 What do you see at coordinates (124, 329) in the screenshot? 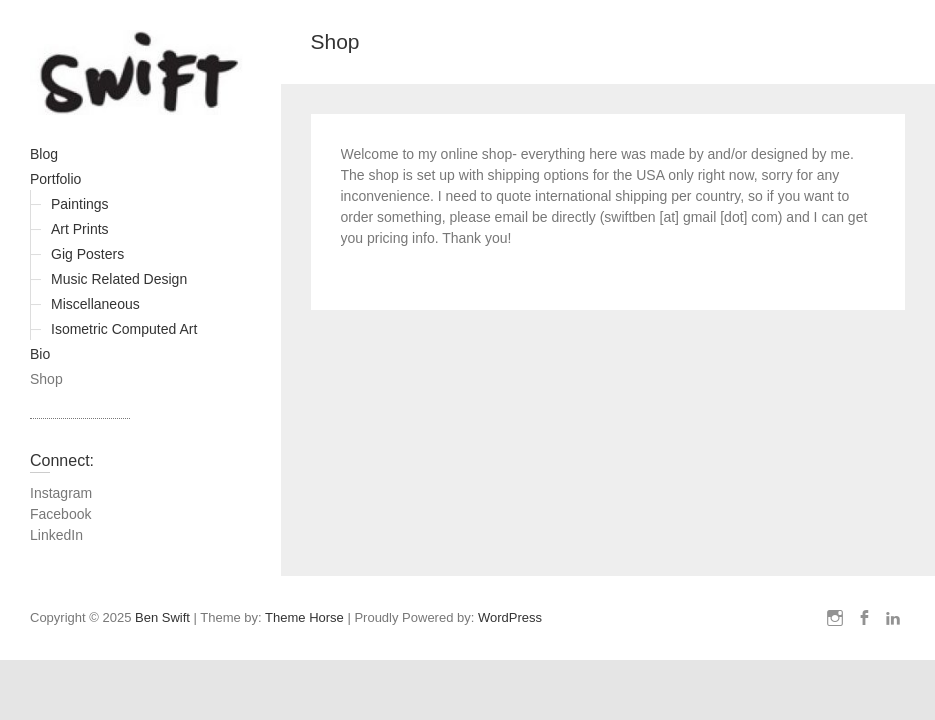
I see `Isometric Computed Art` at bounding box center [124, 329].